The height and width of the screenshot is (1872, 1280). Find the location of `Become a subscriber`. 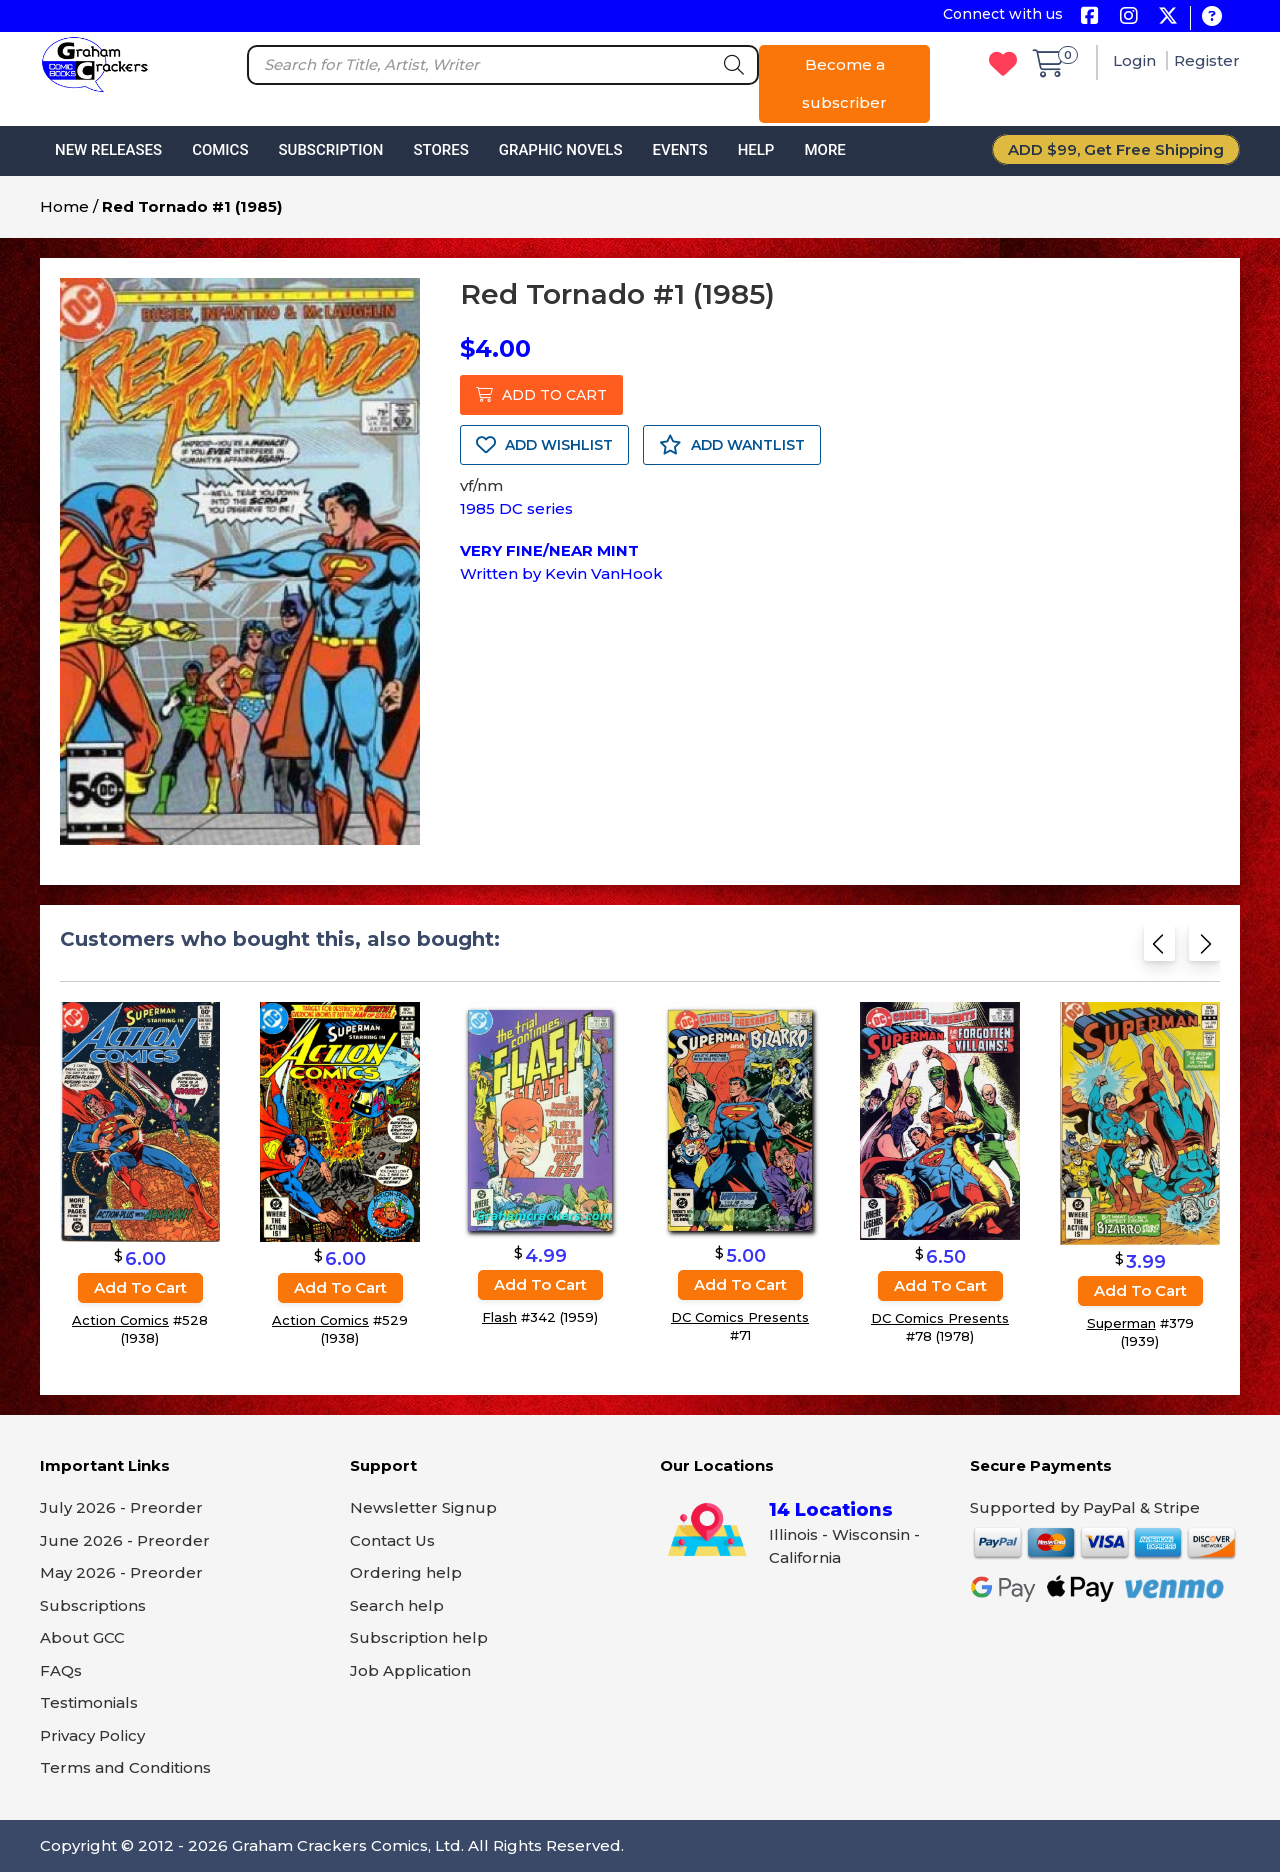

Become a subscriber is located at coordinates (844, 83).